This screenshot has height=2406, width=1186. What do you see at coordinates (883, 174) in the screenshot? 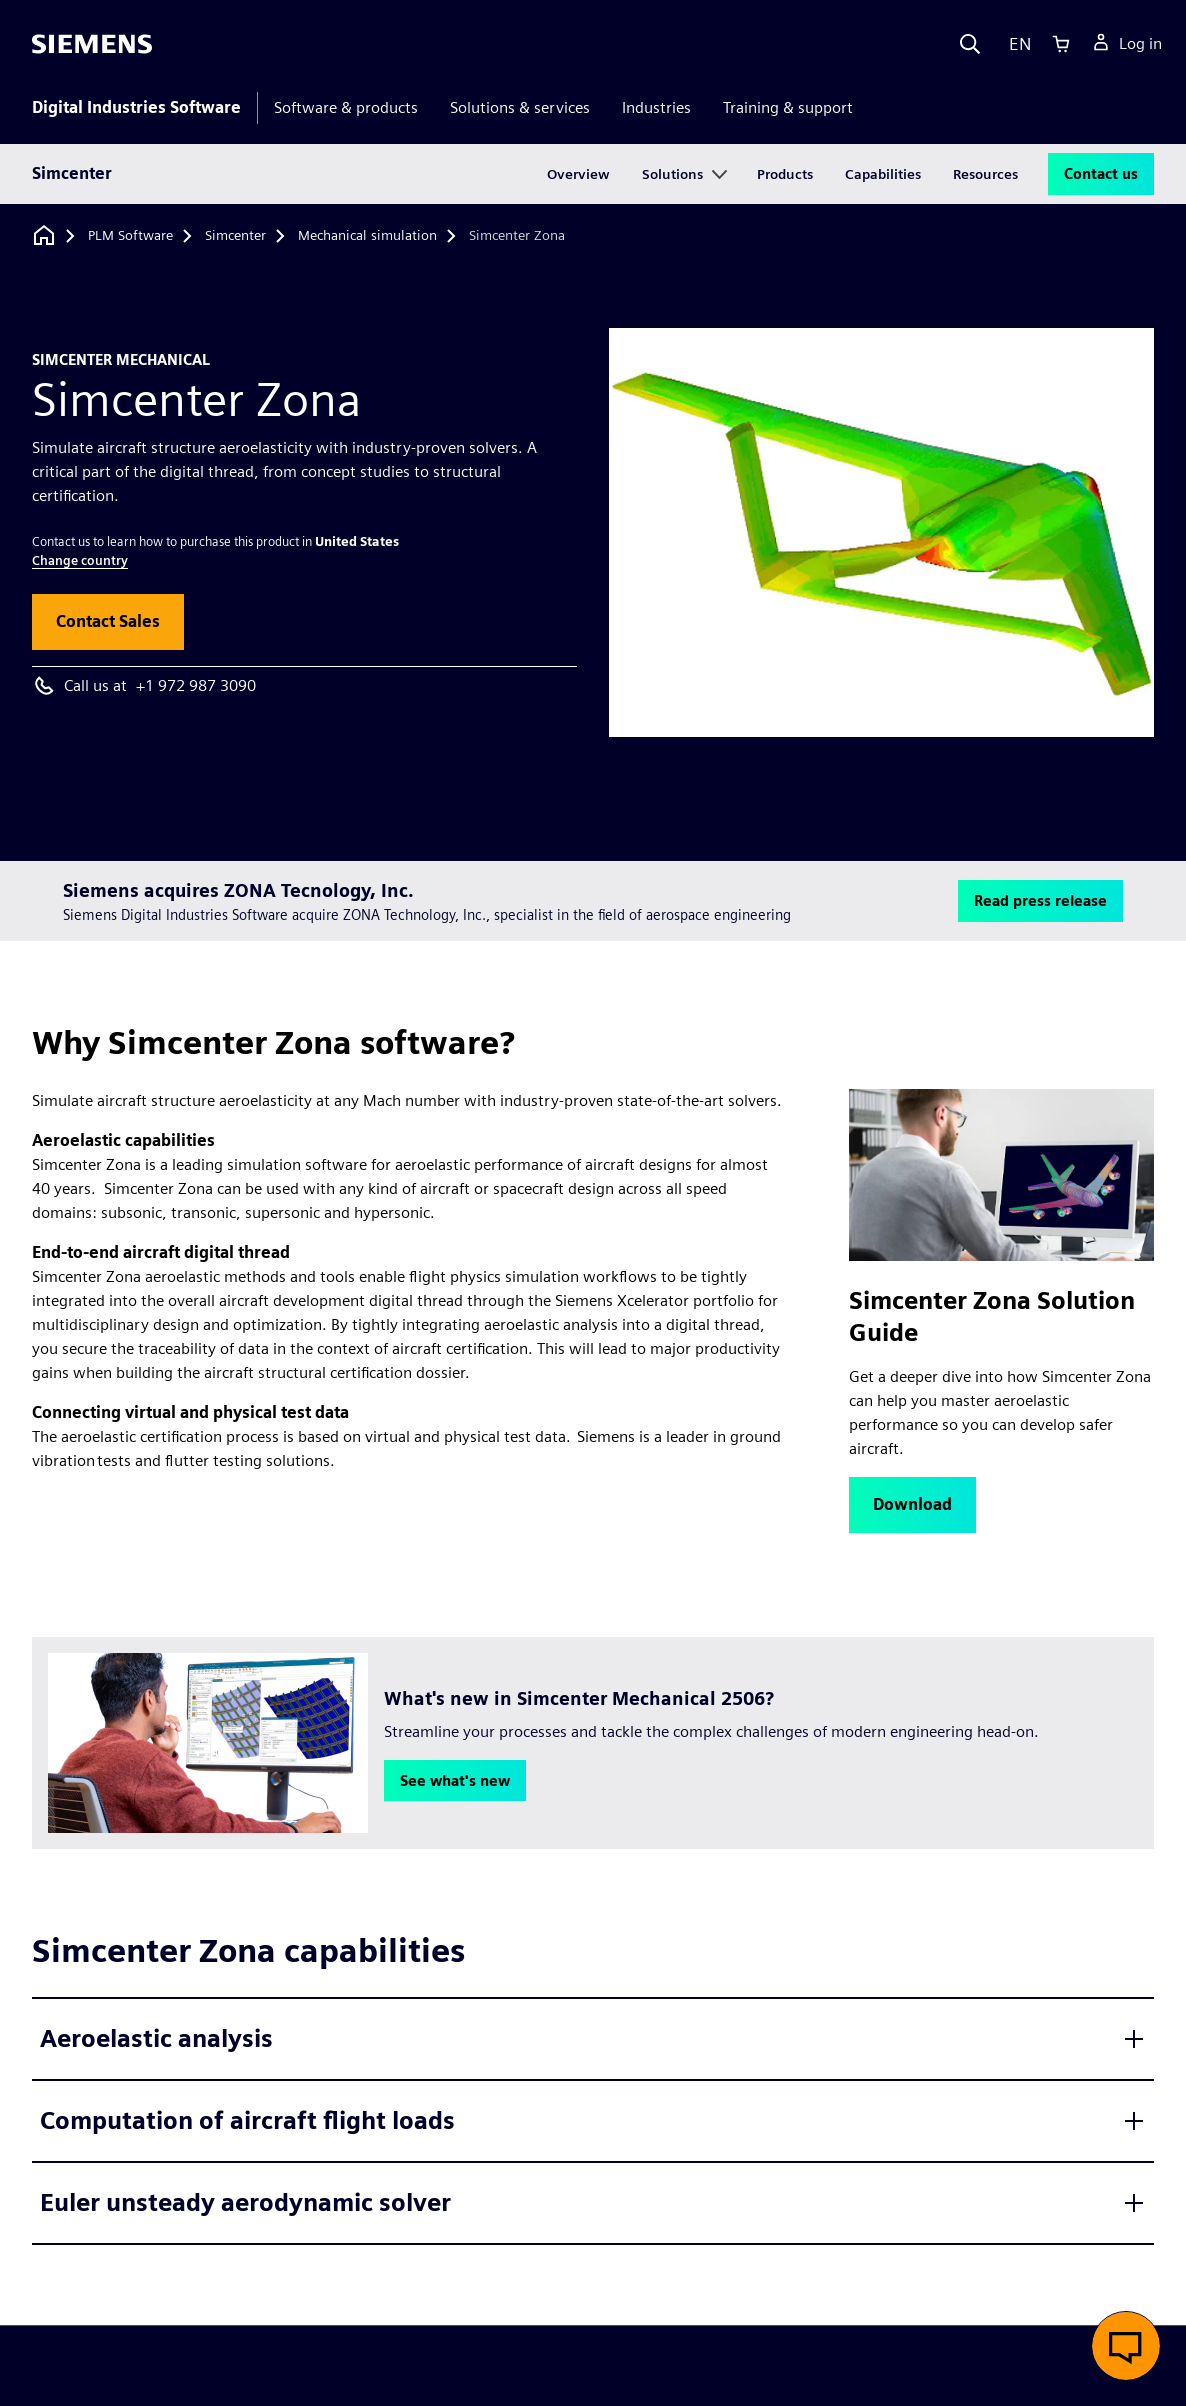
I see `Capabilities` at bounding box center [883, 174].